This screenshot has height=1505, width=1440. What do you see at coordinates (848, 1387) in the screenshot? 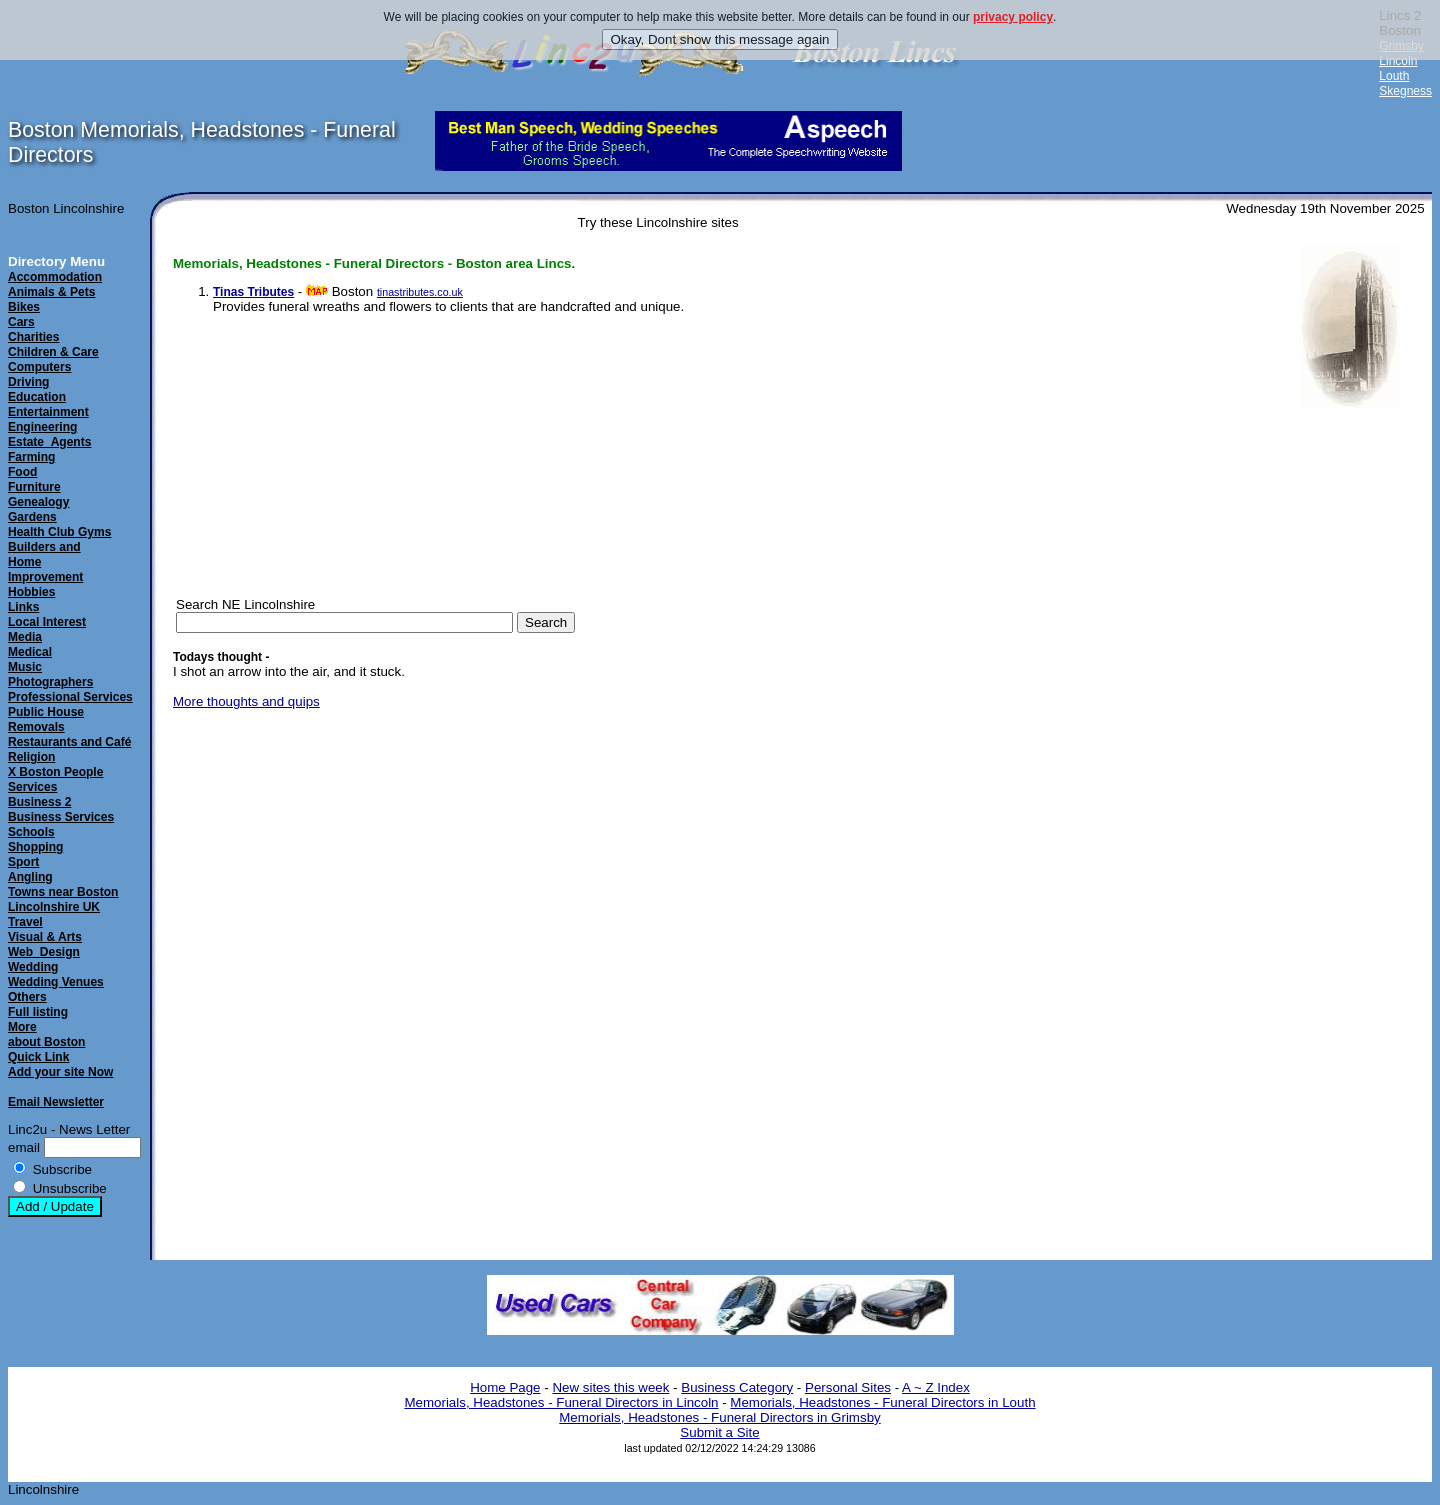
I see `Personal Sites` at bounding box center [848, 1387].